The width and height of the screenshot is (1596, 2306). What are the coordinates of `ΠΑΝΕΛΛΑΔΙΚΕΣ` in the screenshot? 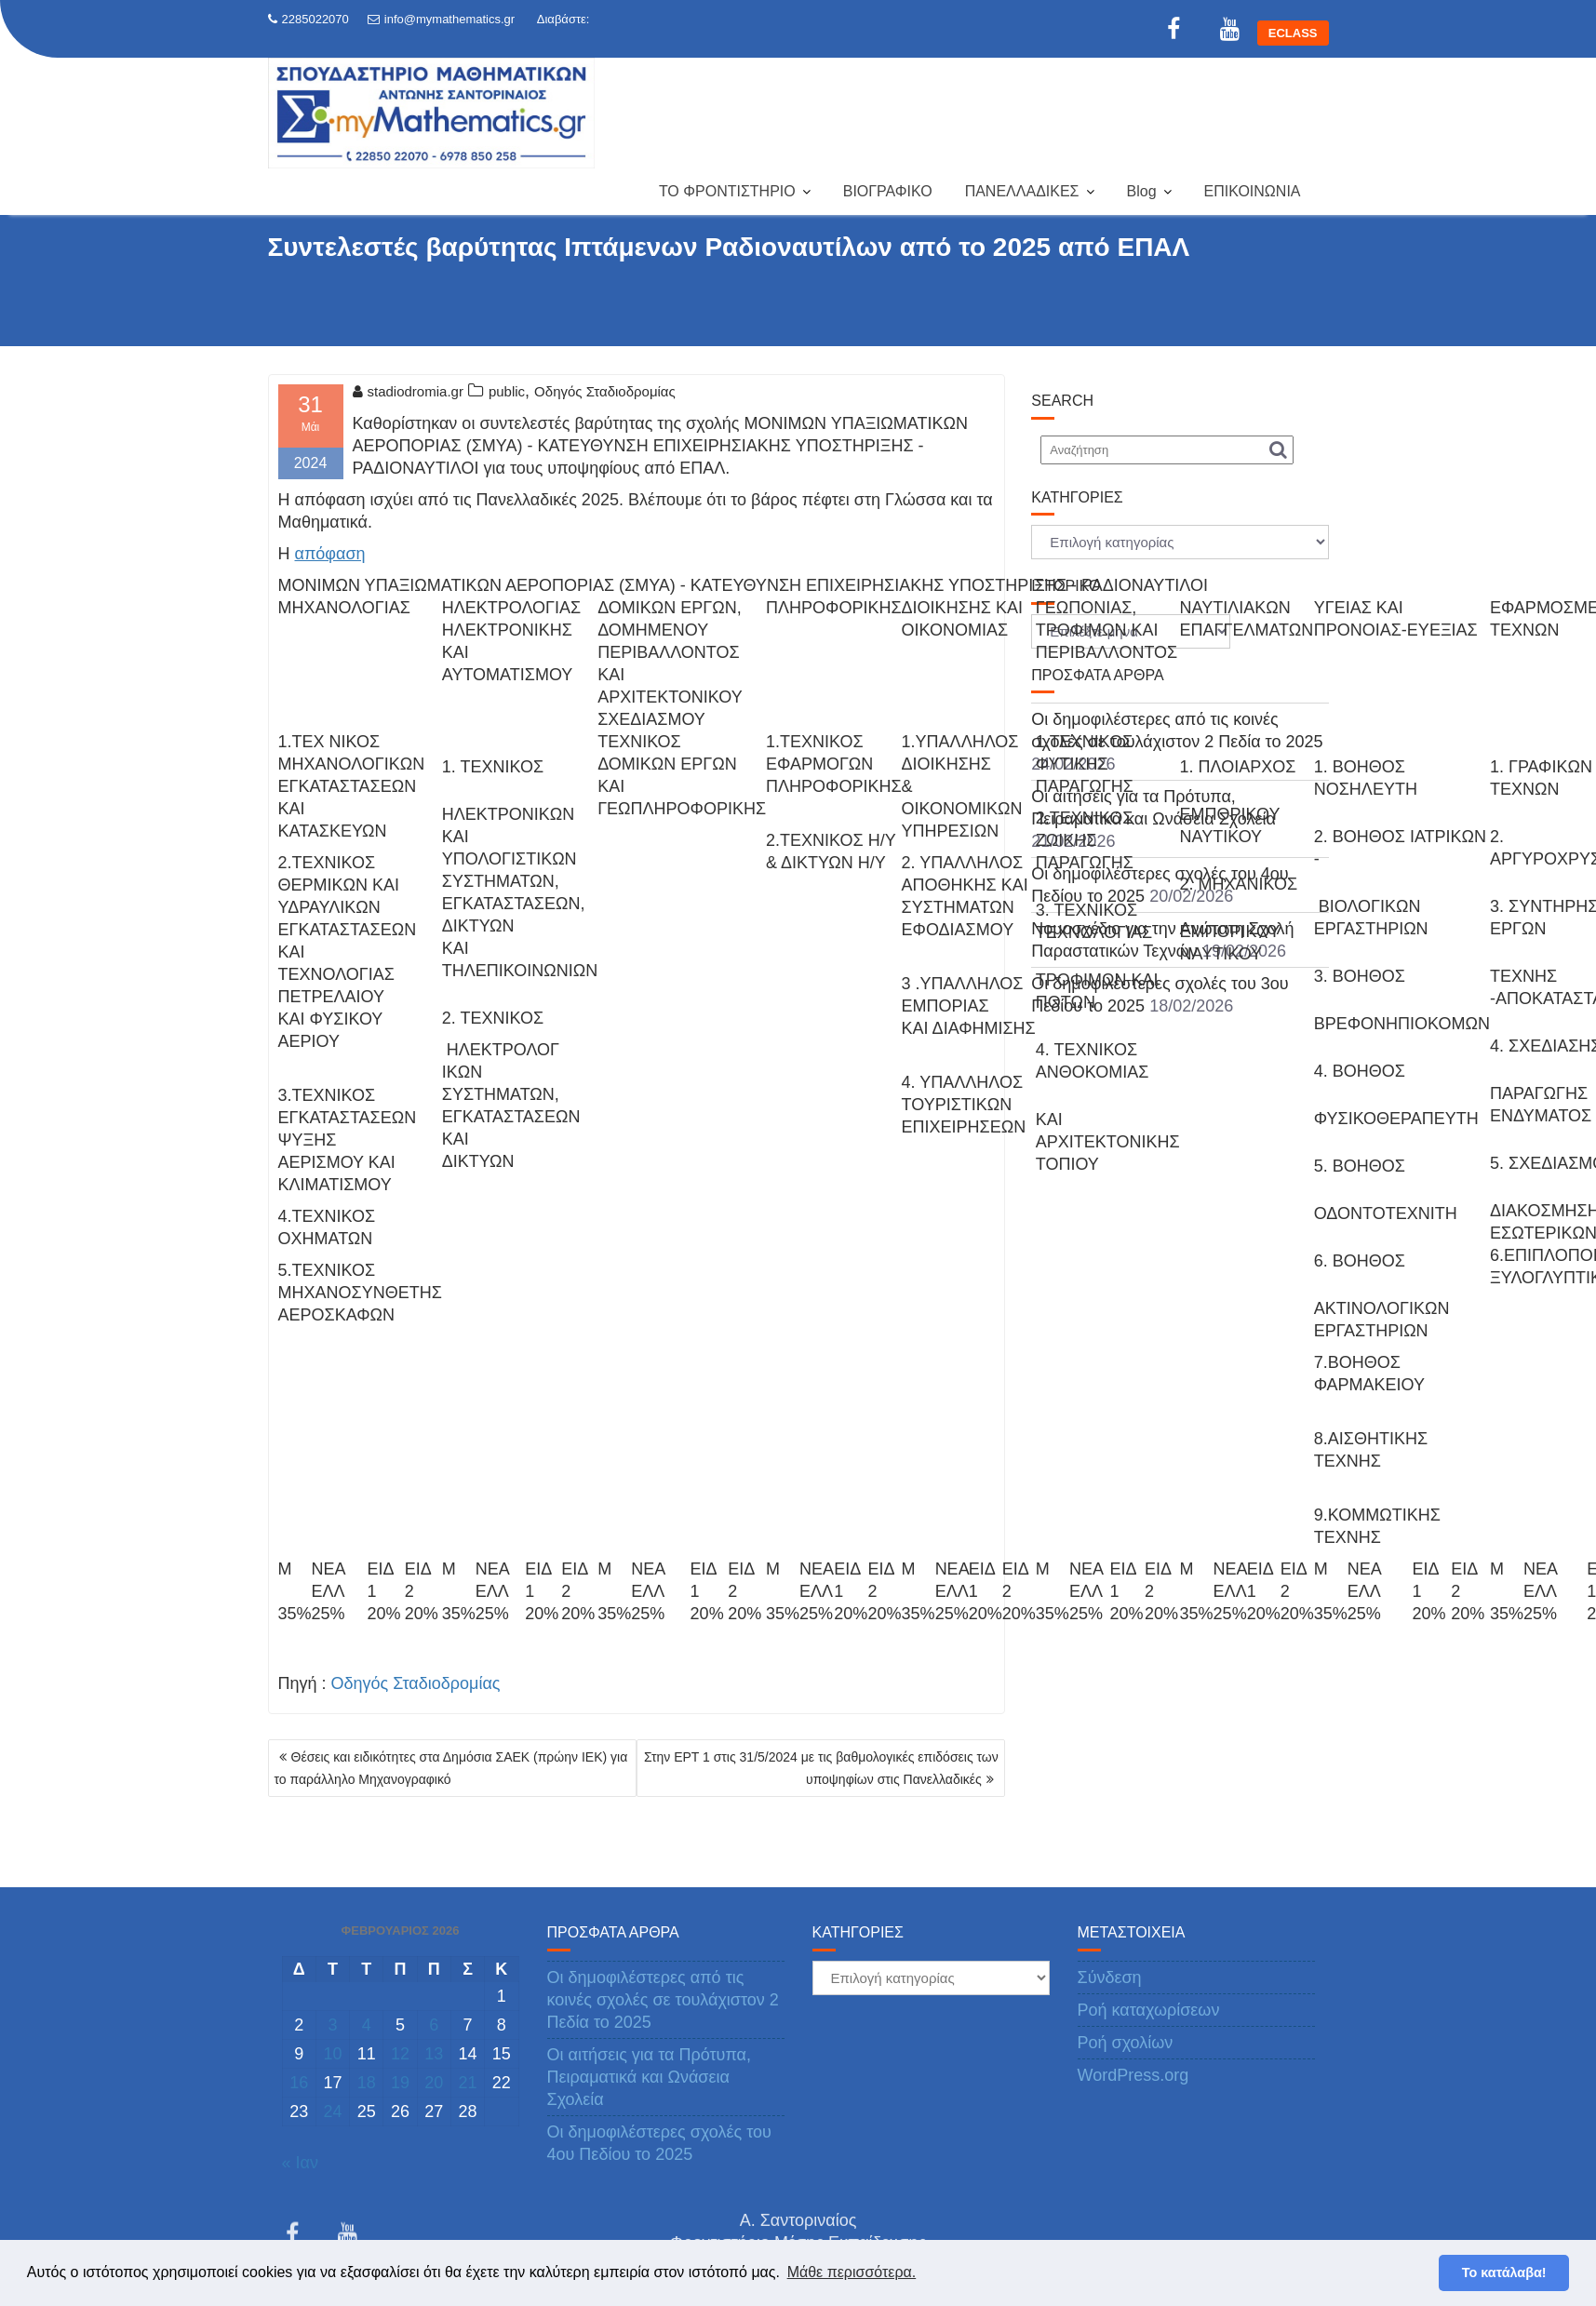 It's located at (1022, 191).